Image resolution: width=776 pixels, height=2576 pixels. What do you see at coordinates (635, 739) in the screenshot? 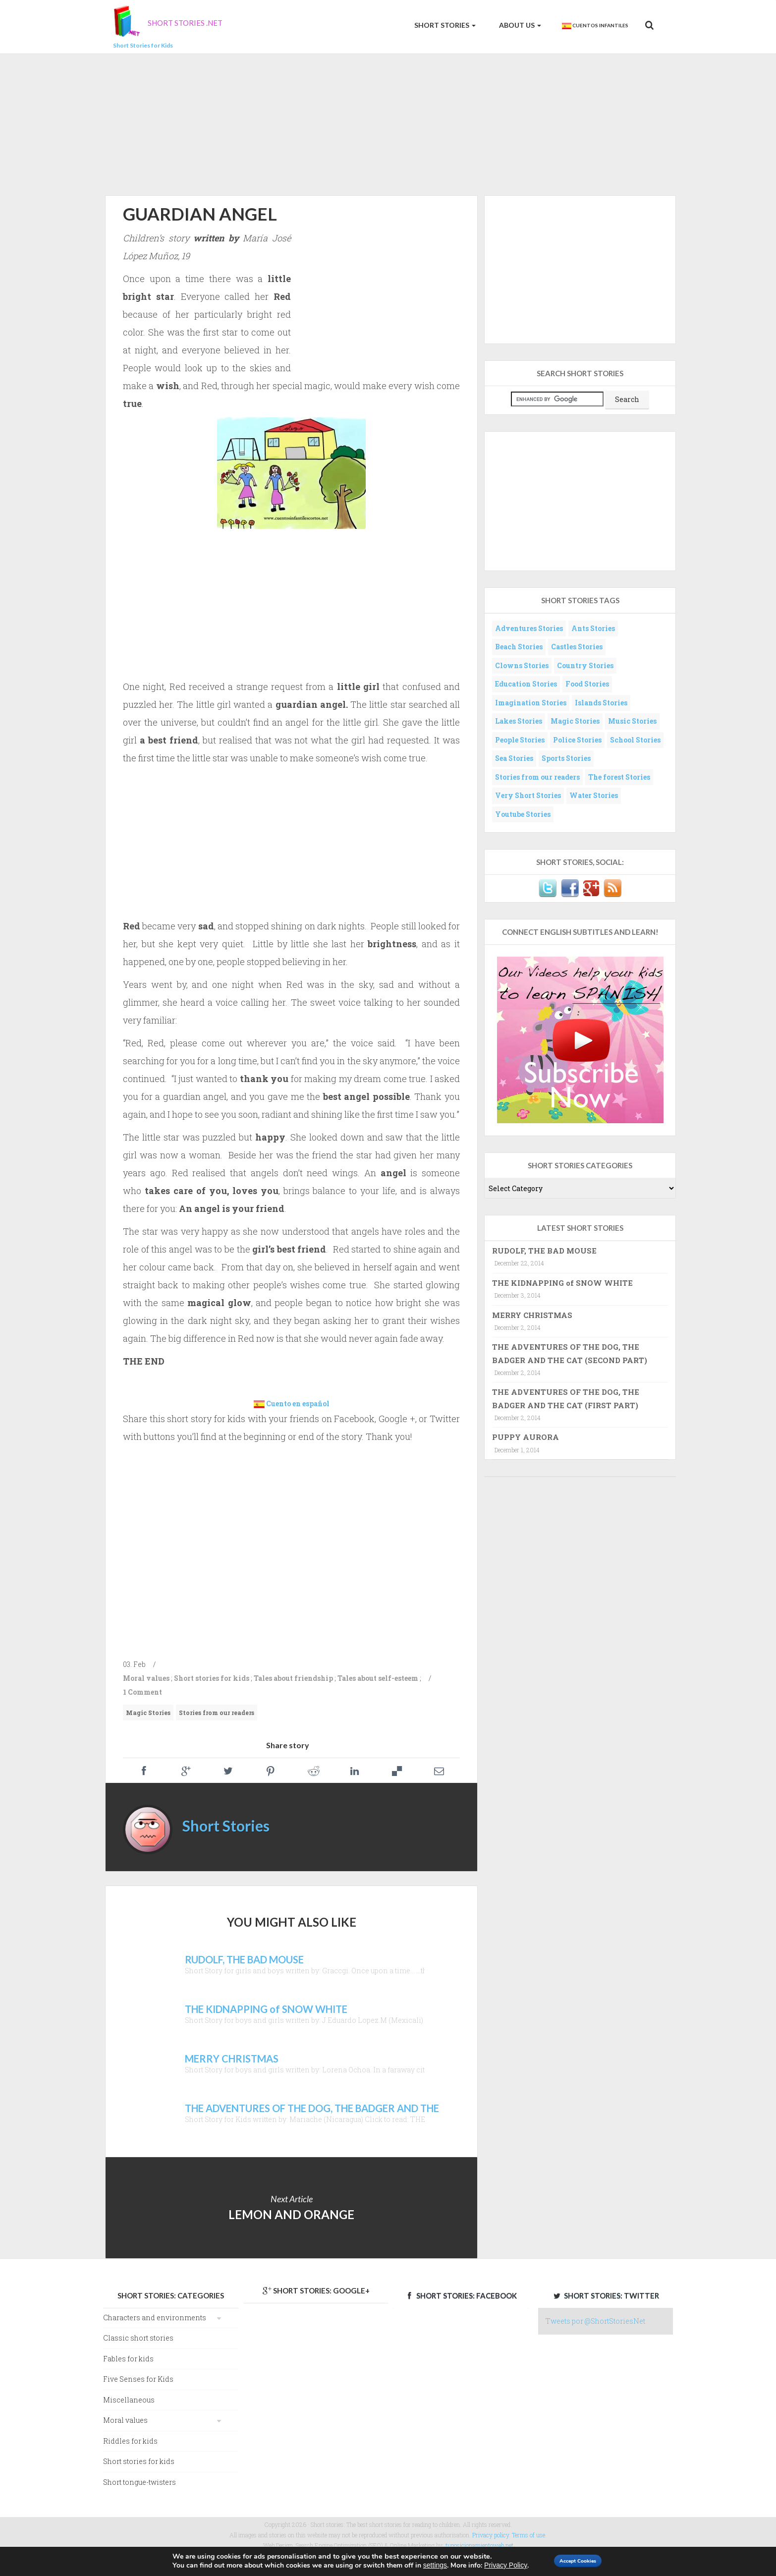
I see `School Stories` at bounding box center [635, 739].